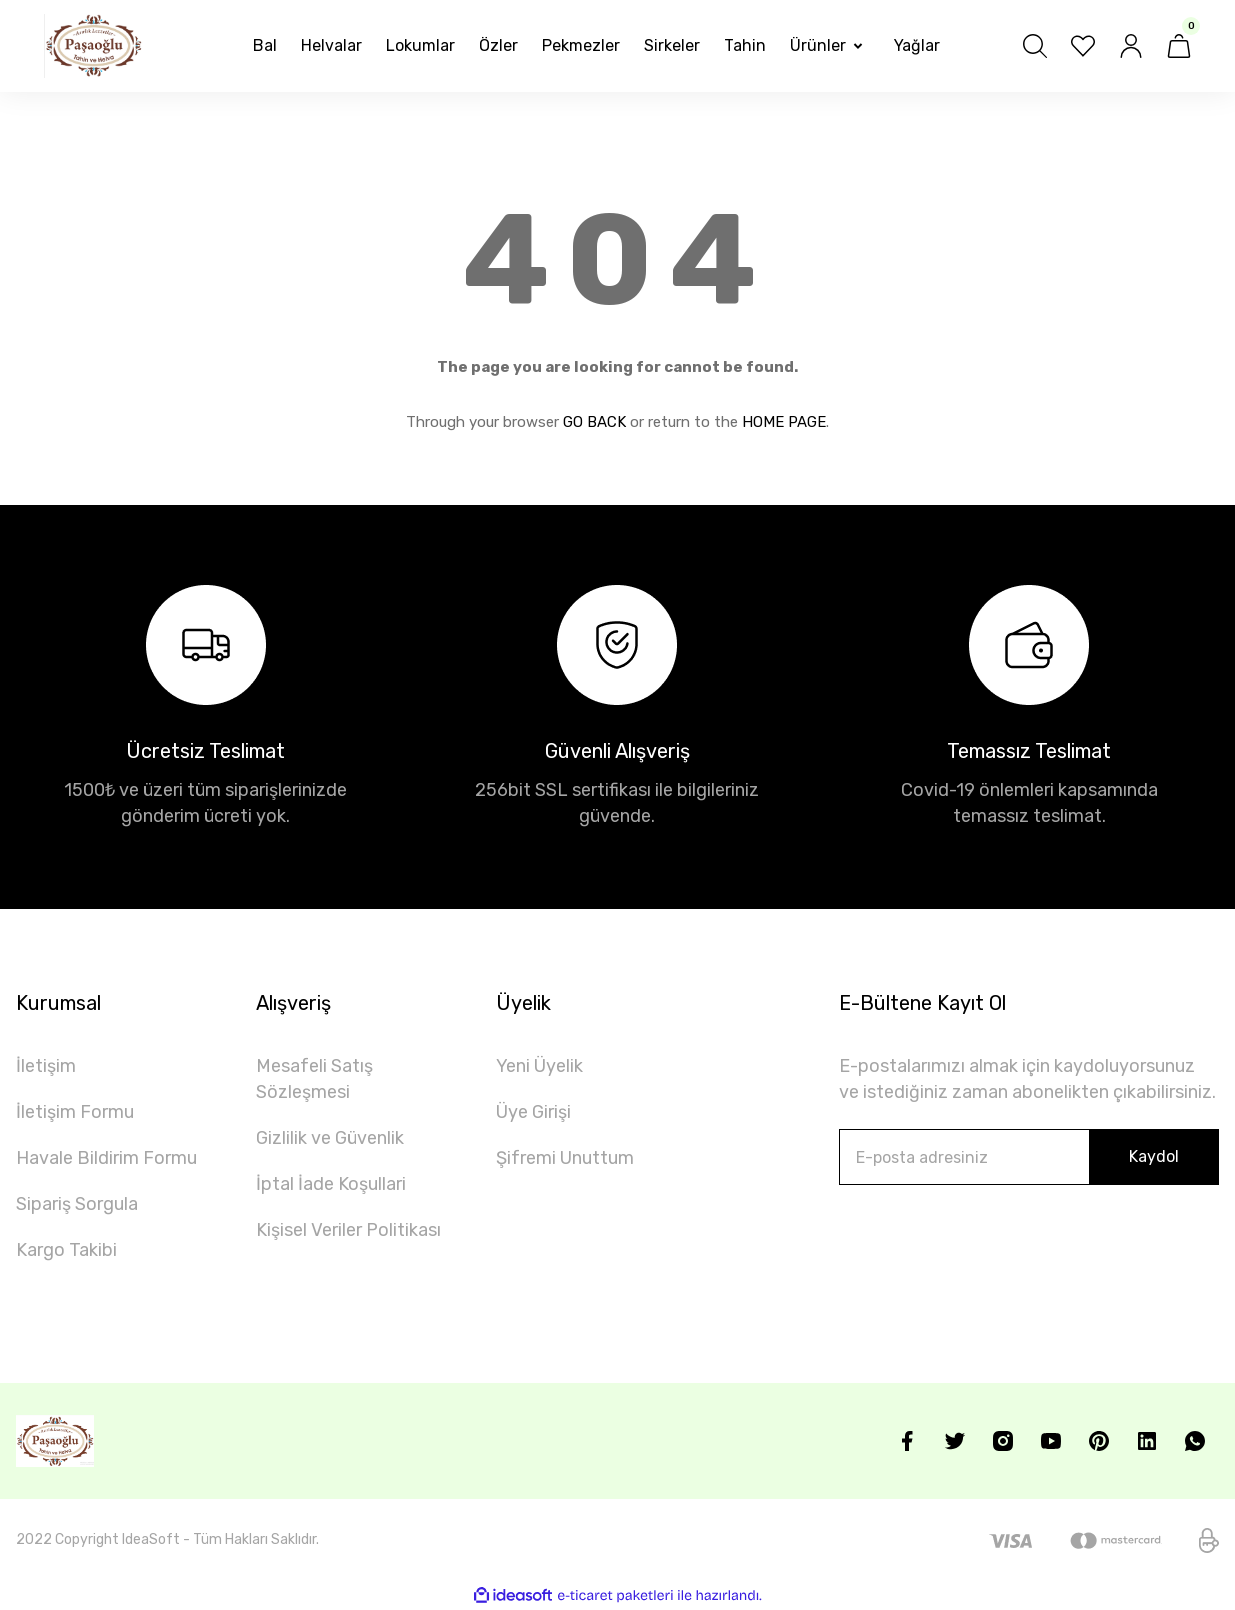  I want to click on İletişim, so click(46, 1066).